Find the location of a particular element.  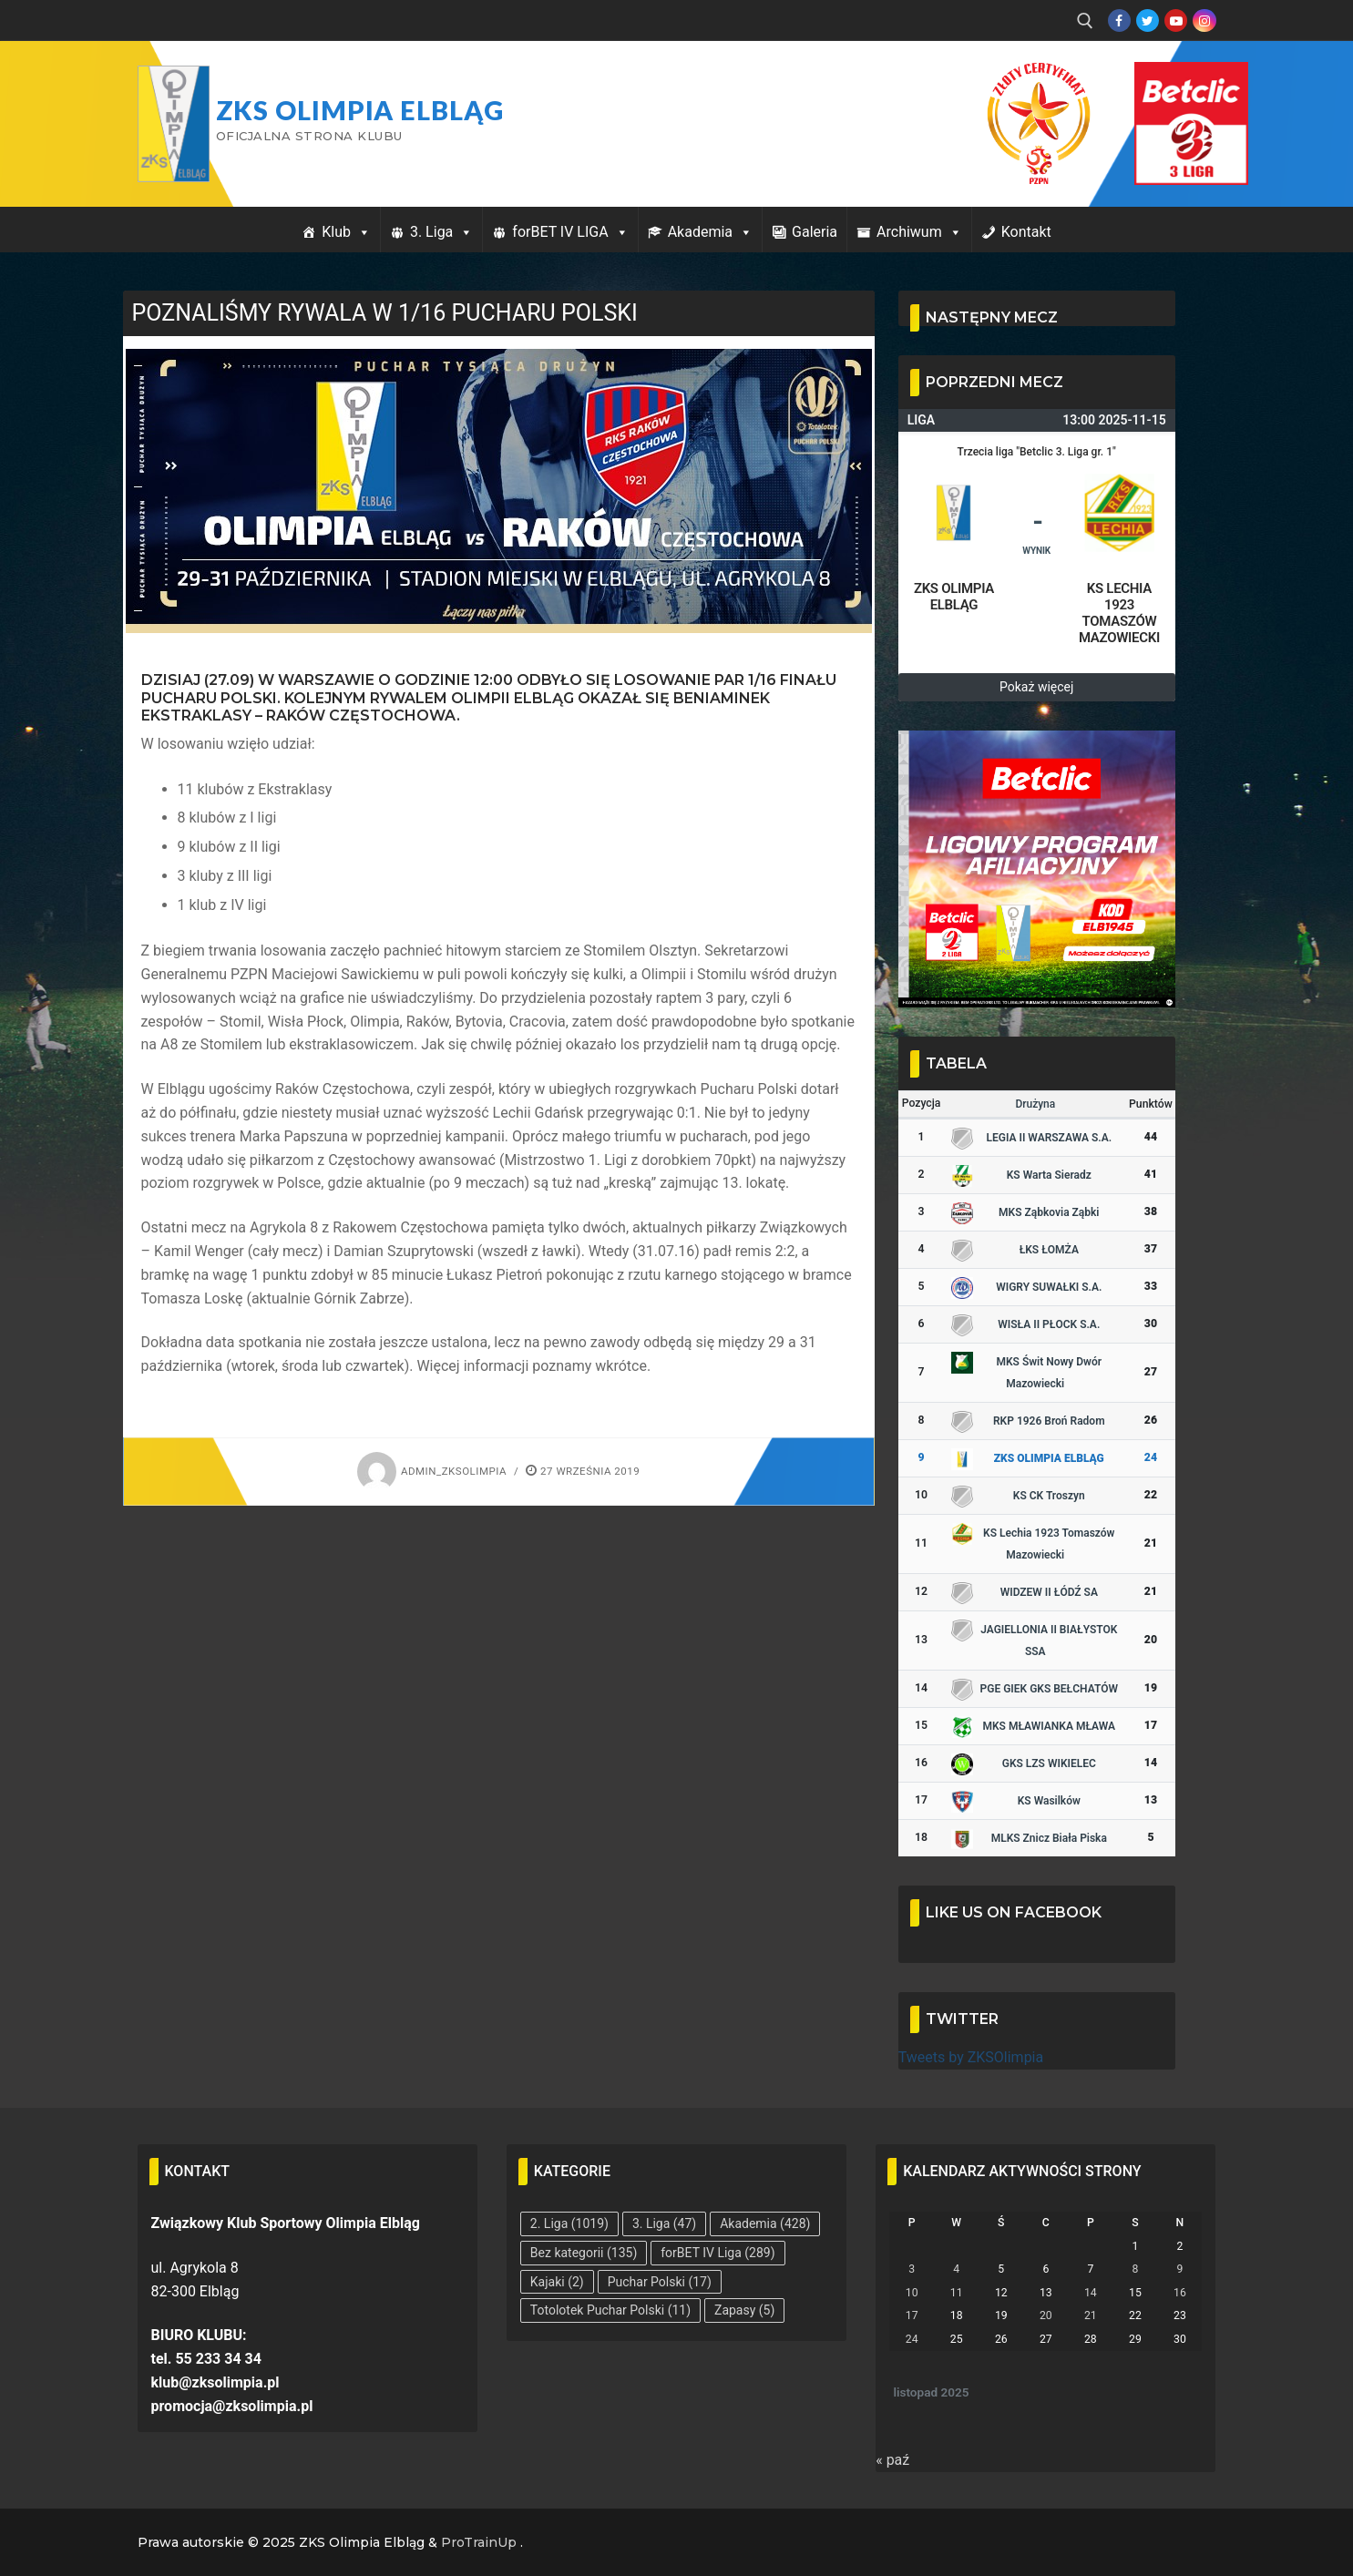

ProTrainUp is located at coordinates (479, 2542).